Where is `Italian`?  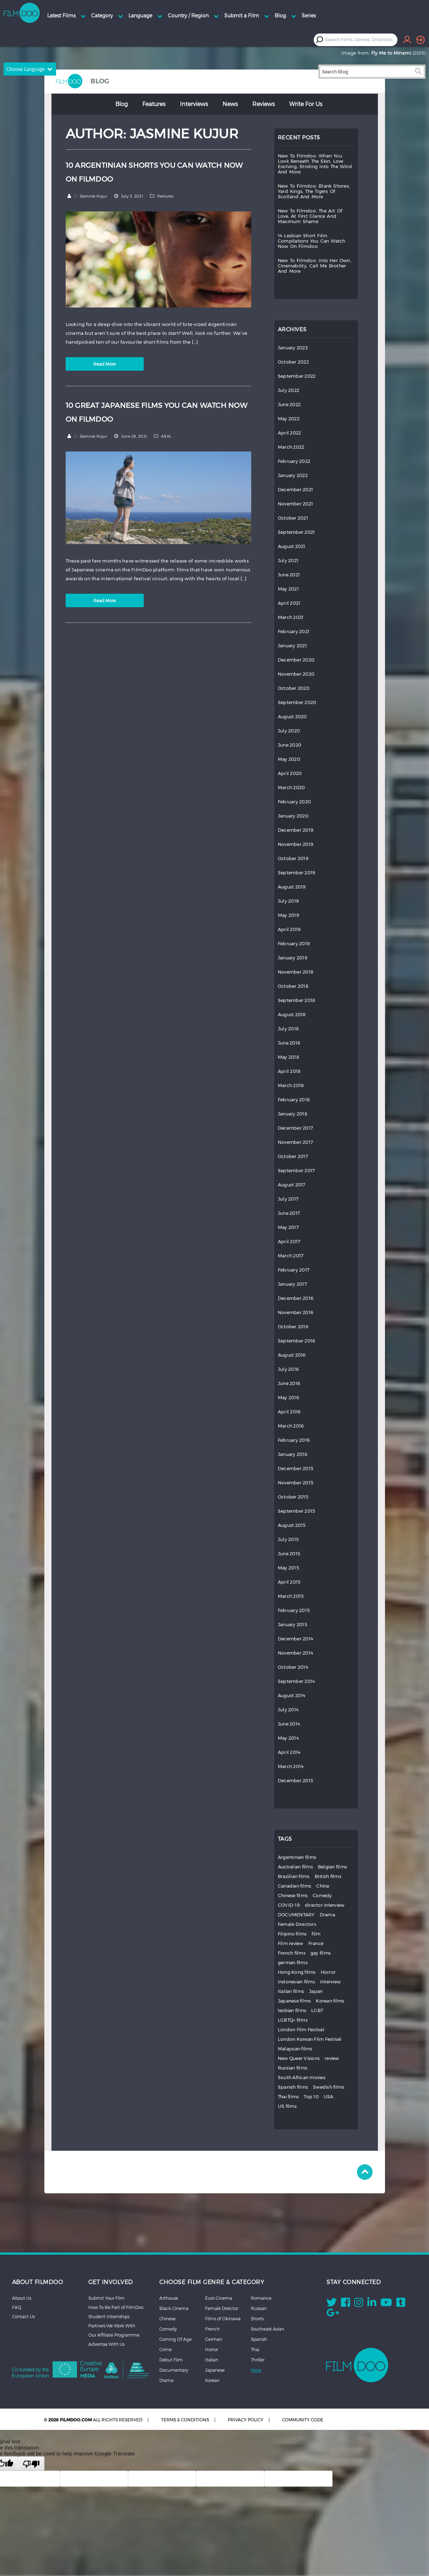 Italian is located at coordinates (211, 2359).